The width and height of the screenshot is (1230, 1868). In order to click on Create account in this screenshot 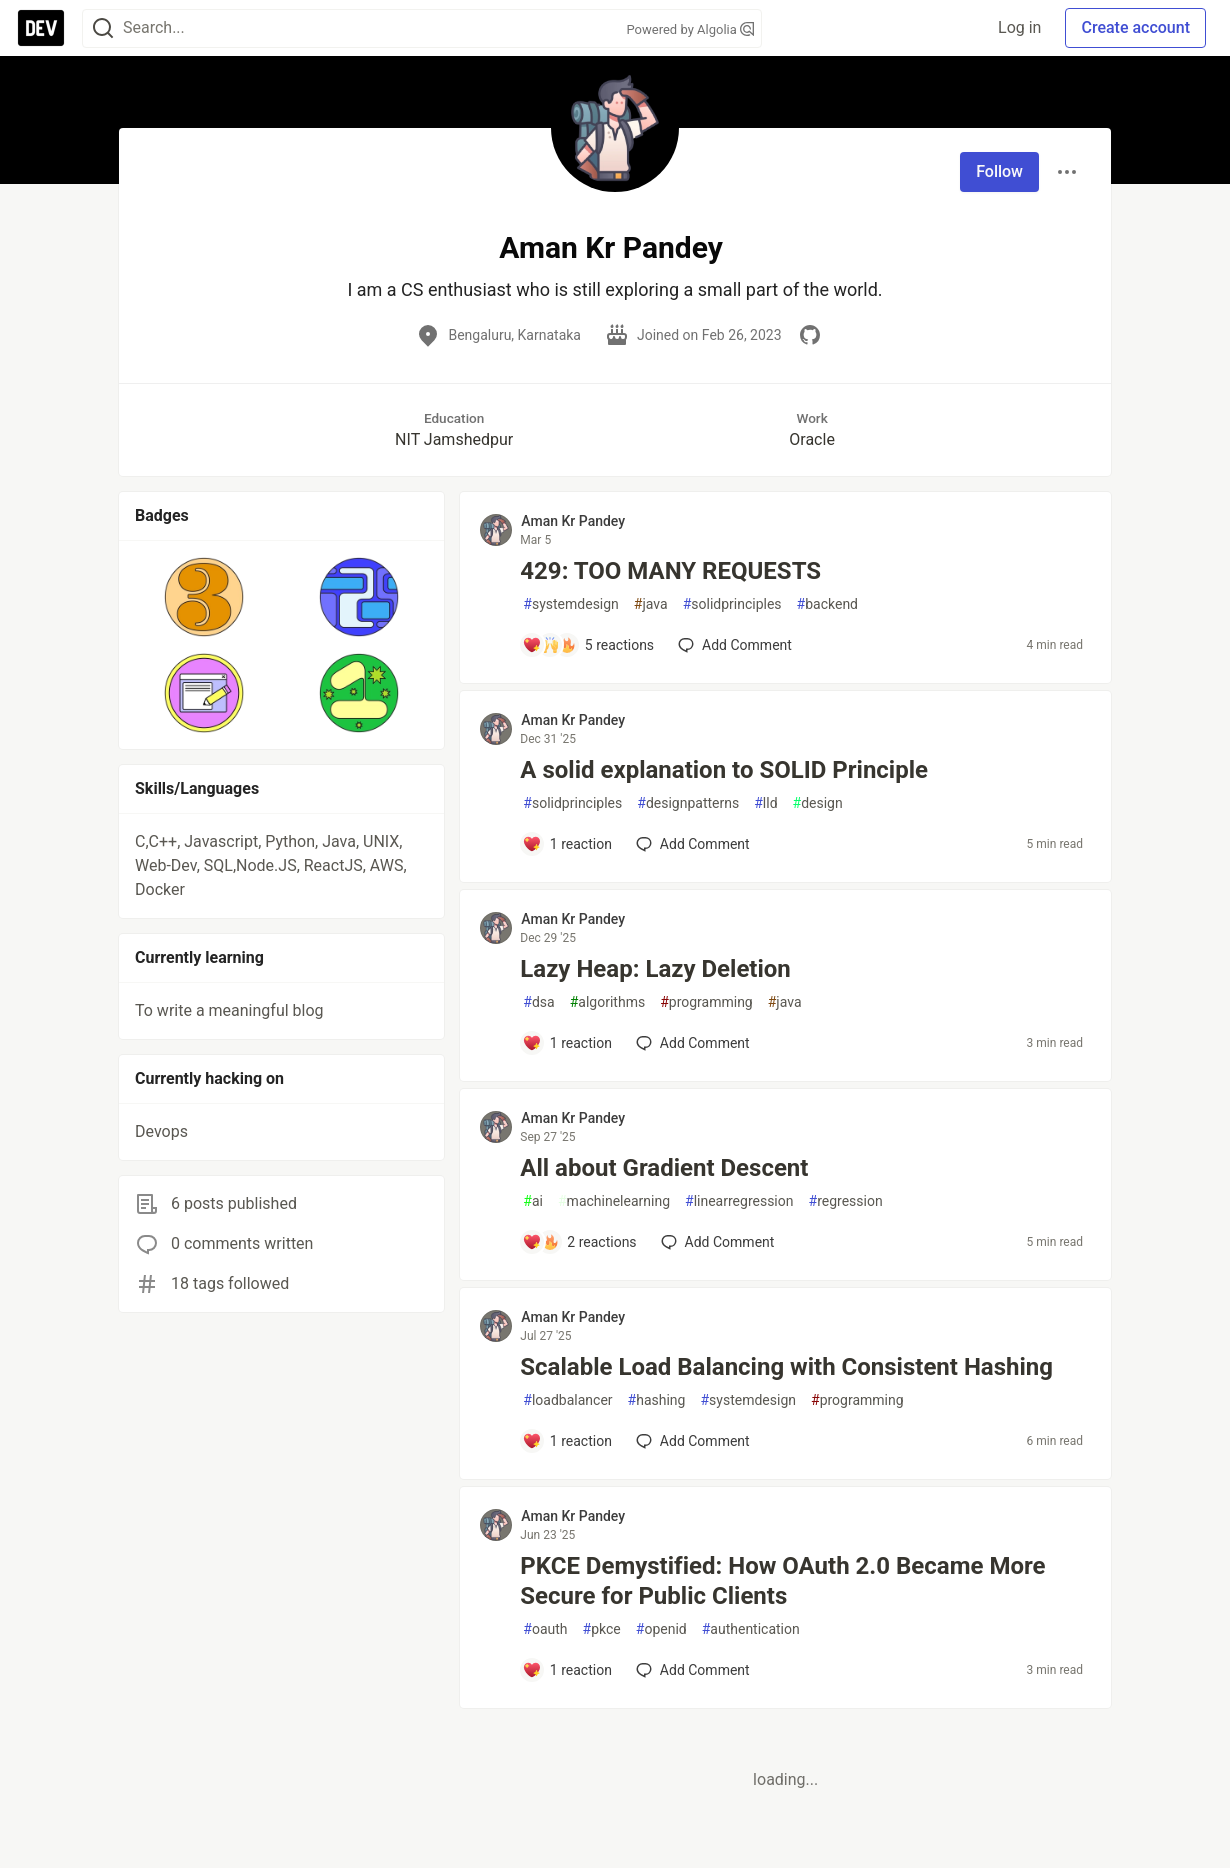, I will do `click(1135, 27)`.